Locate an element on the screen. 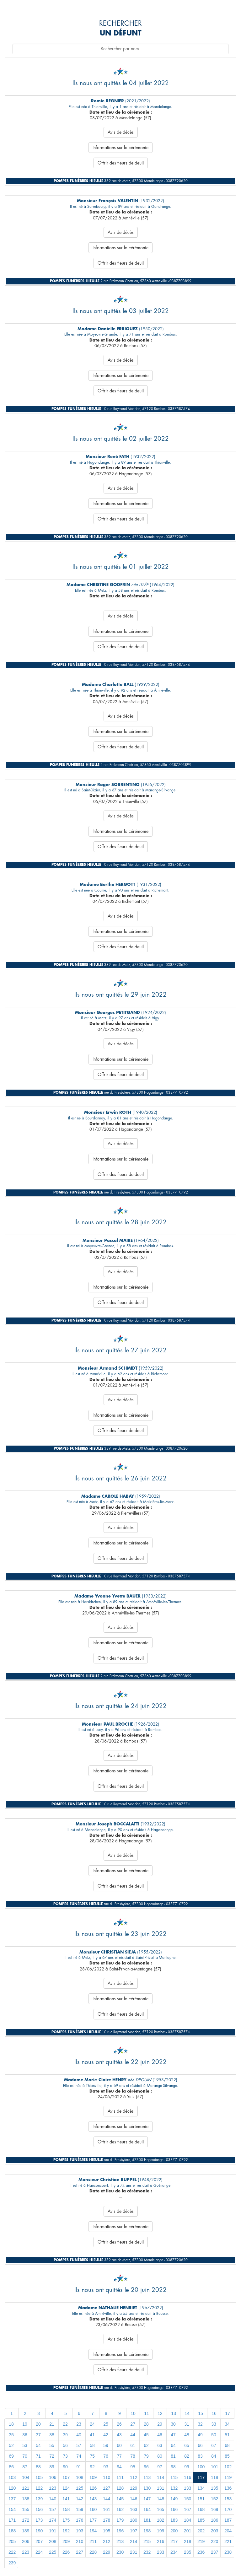  192 is located at coordinates (66, 2530).